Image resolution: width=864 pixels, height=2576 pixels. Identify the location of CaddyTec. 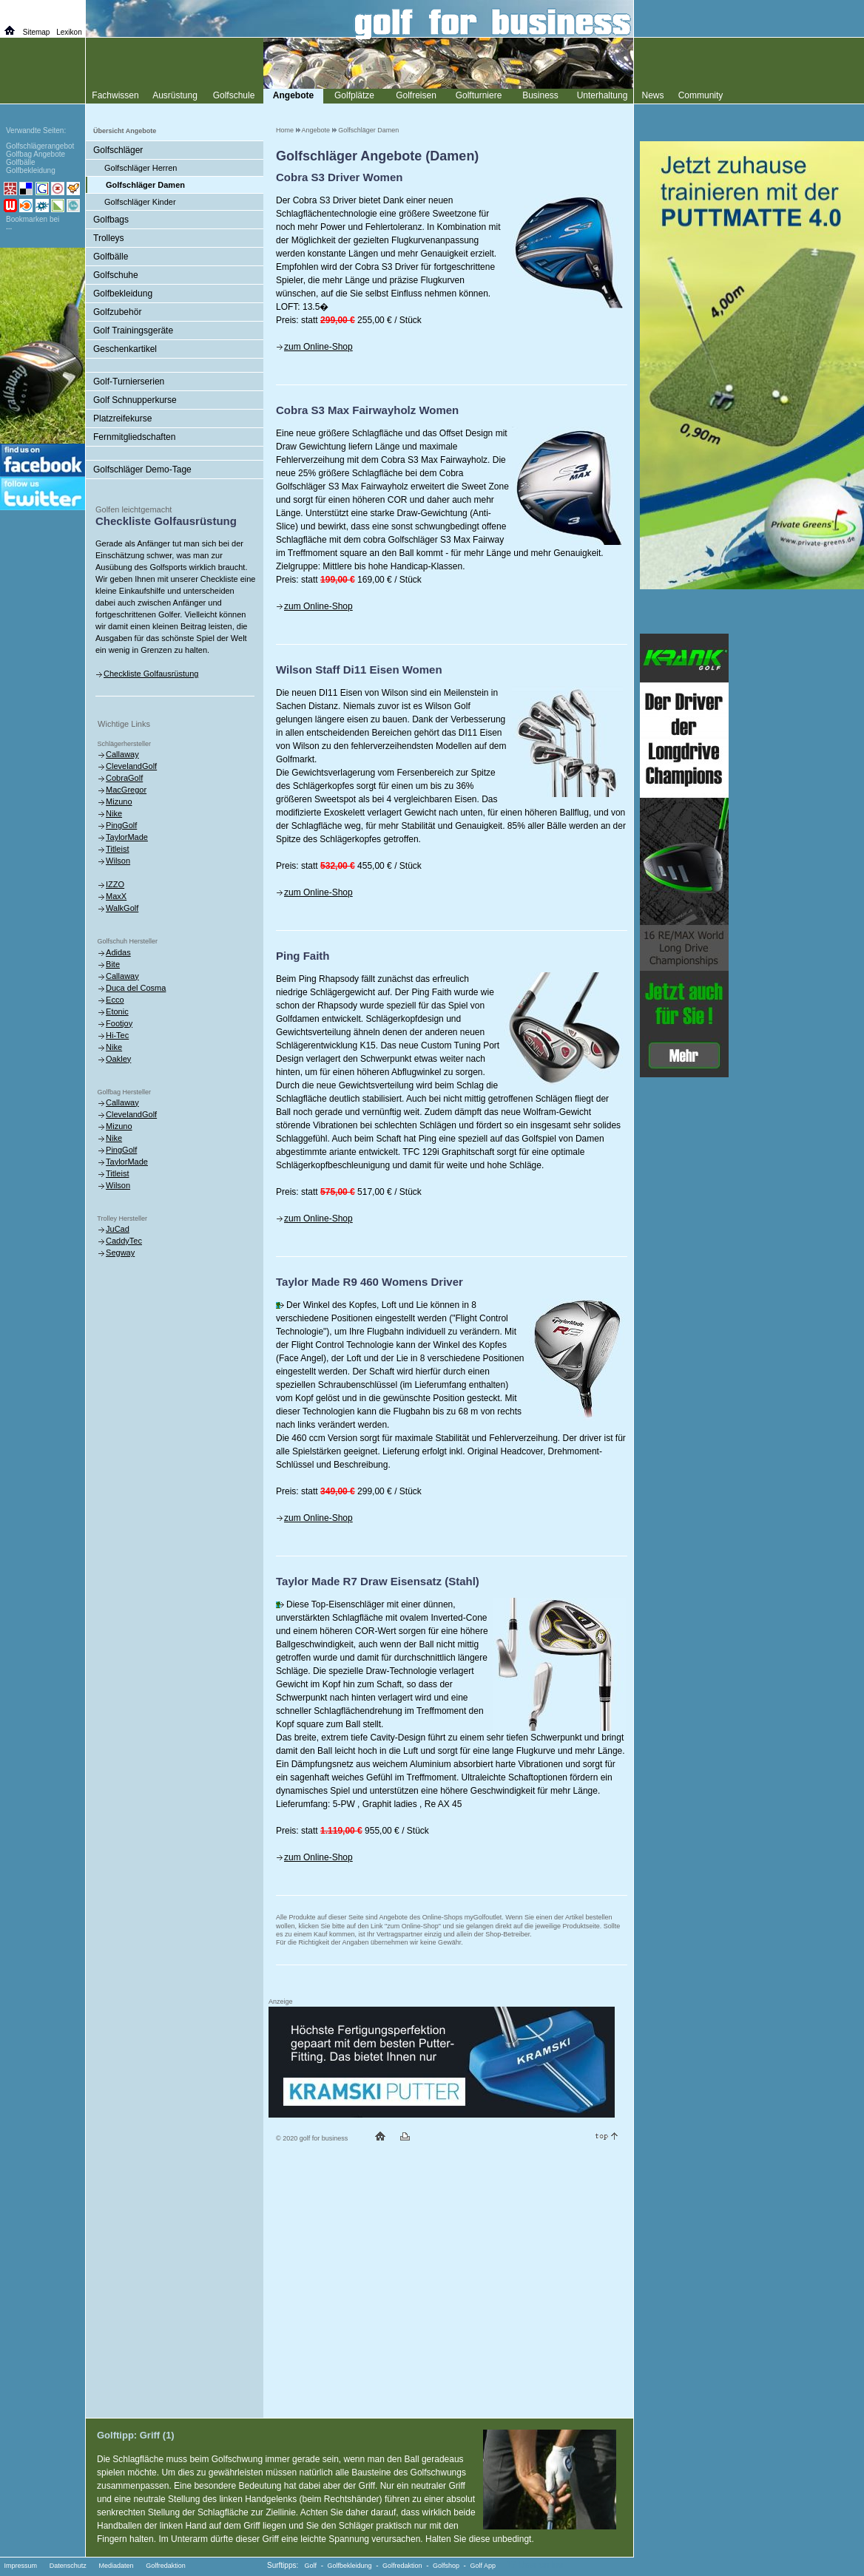
(124, 1240).